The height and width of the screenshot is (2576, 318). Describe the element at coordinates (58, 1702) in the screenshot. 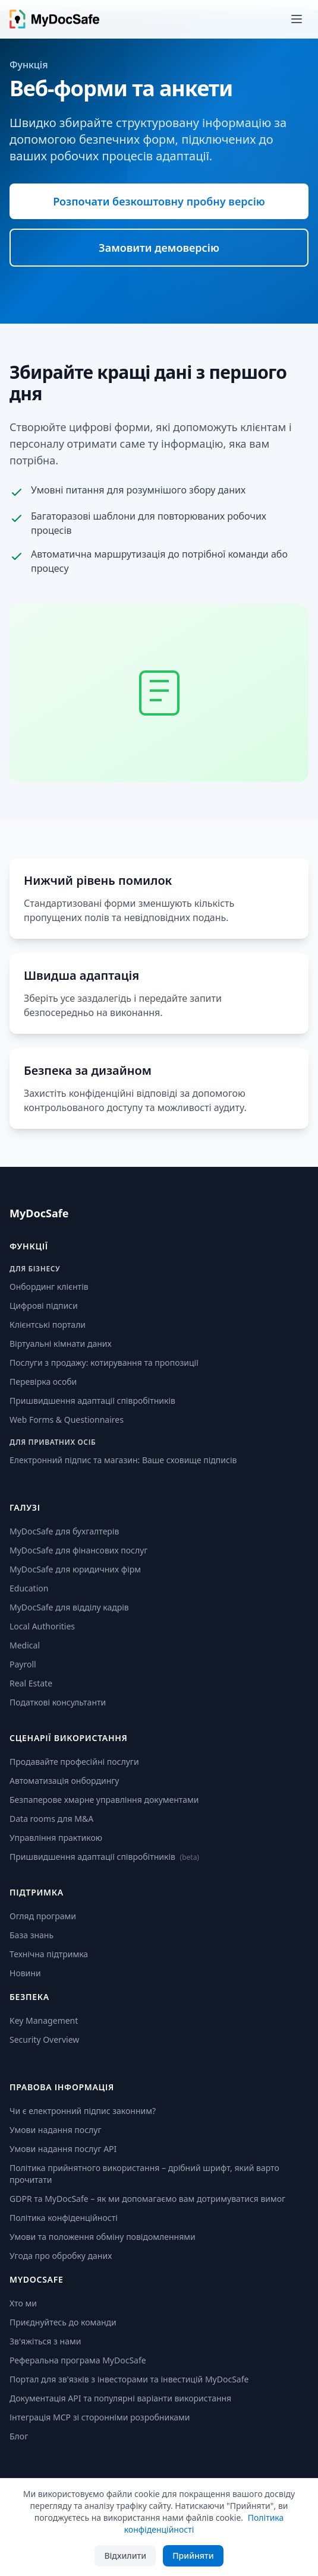

I see `Податкові консультанти` at that location.